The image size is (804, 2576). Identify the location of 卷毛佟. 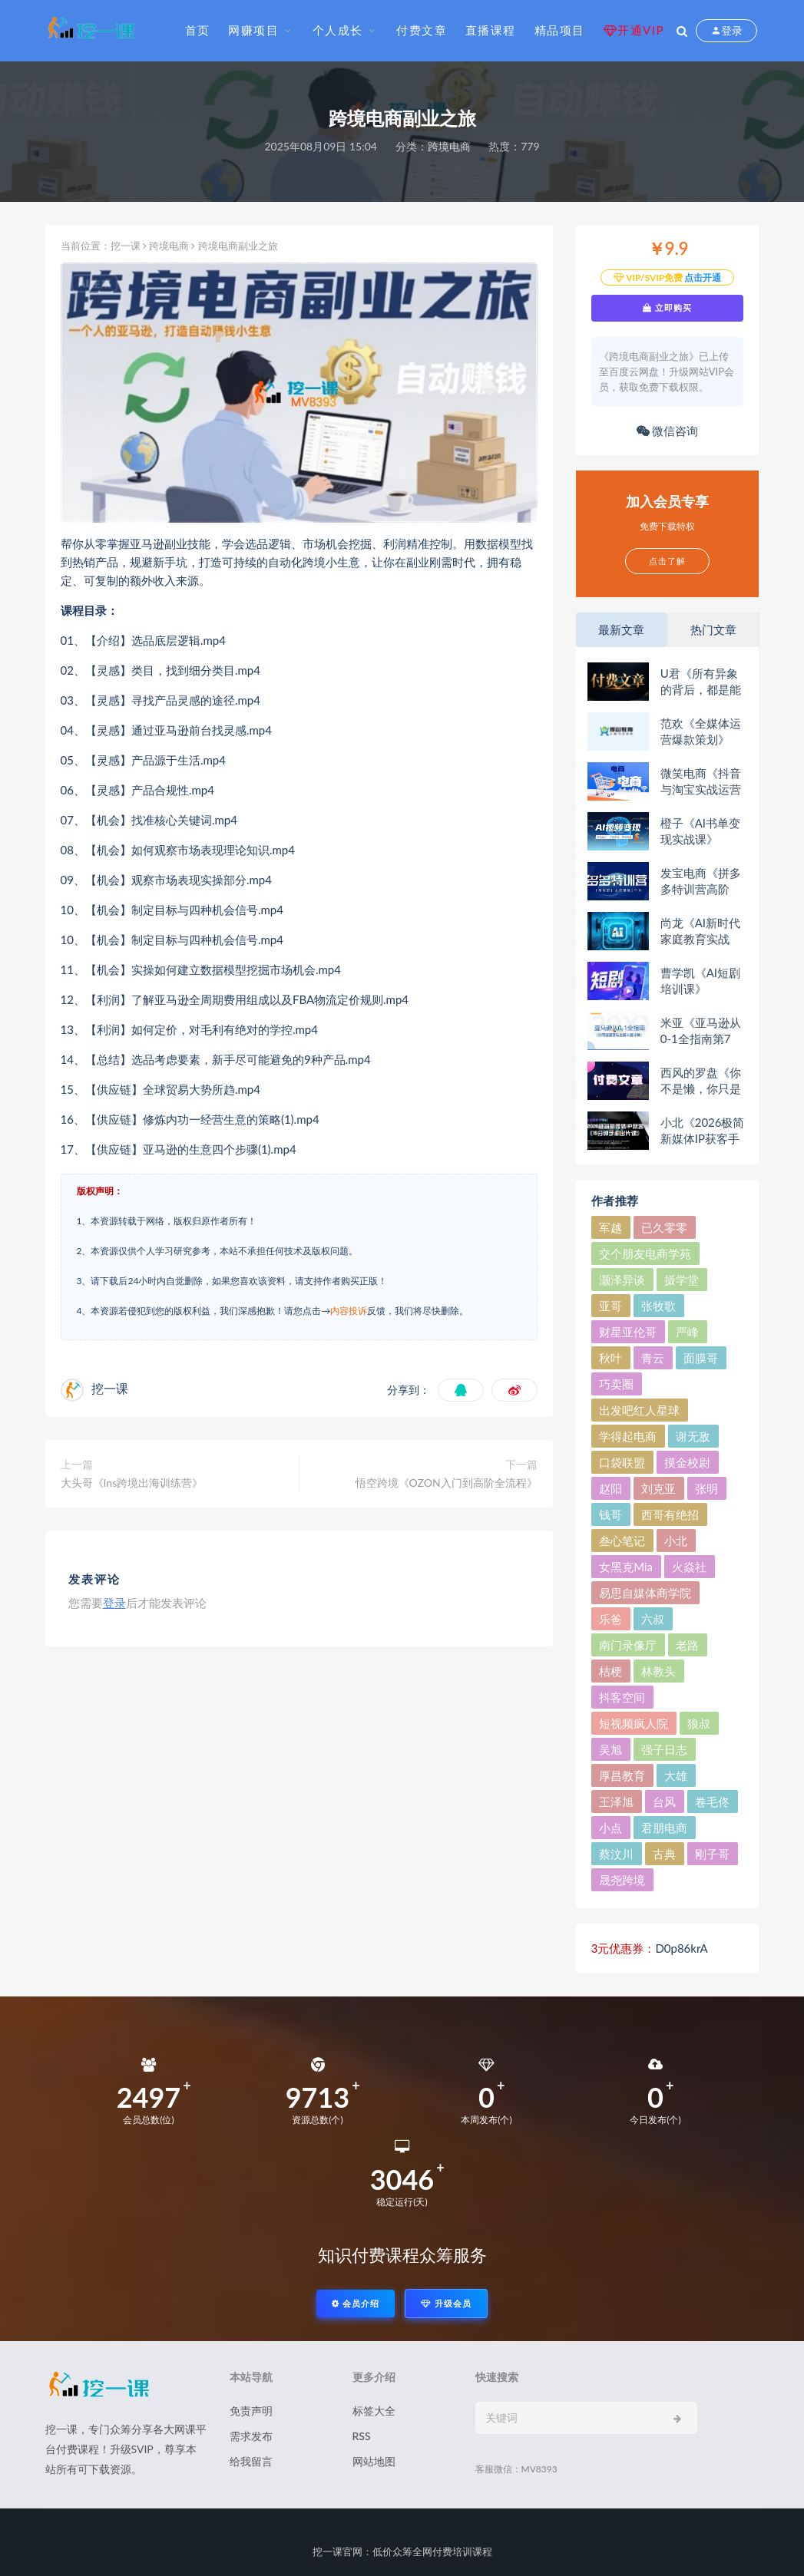
(712, 1801).